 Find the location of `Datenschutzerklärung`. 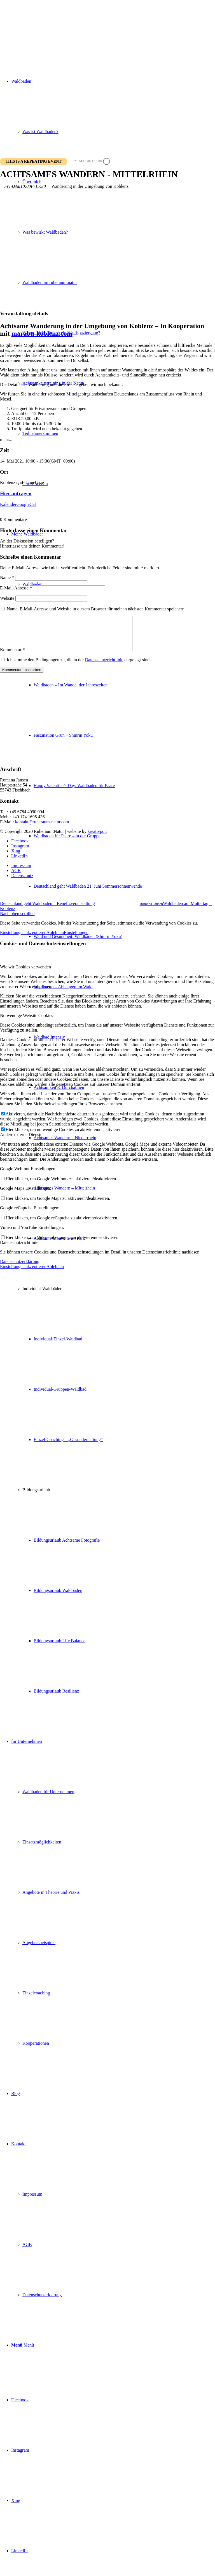

Datenschutzerklärung is located at coordinates (19, 1268).